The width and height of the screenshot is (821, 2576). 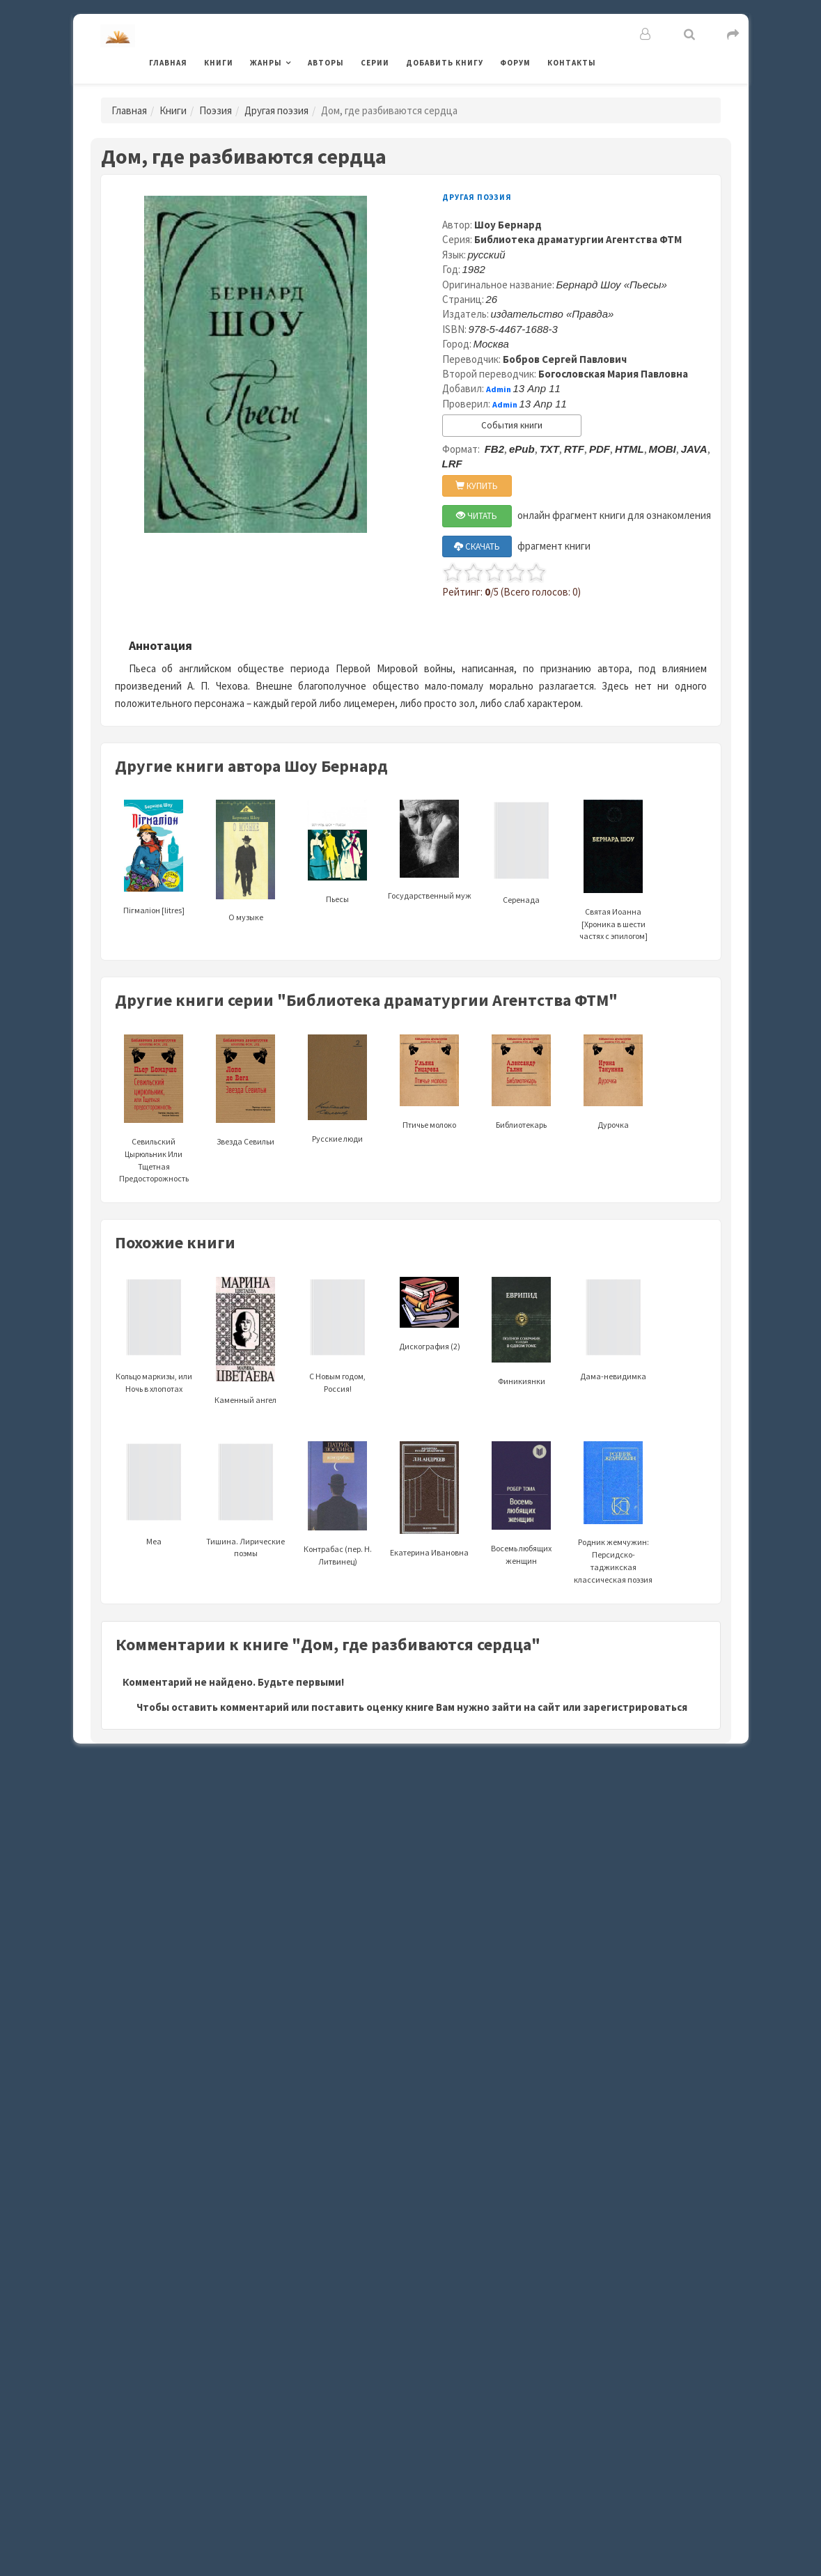 I want to click on зарегистрироваться, so click(x=635, y=1707).